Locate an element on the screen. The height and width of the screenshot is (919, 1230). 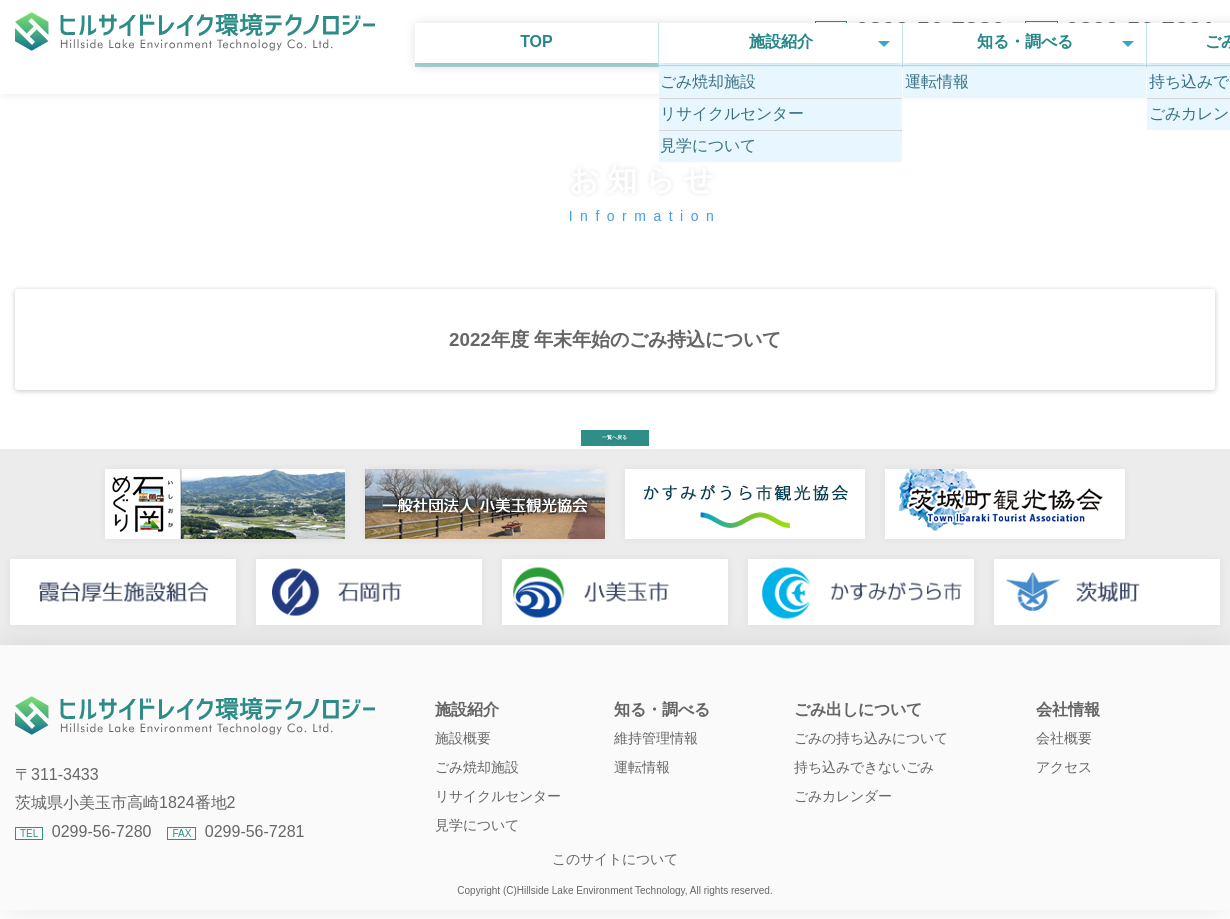
ごみ出しについて is located at coordinates (855, 96).